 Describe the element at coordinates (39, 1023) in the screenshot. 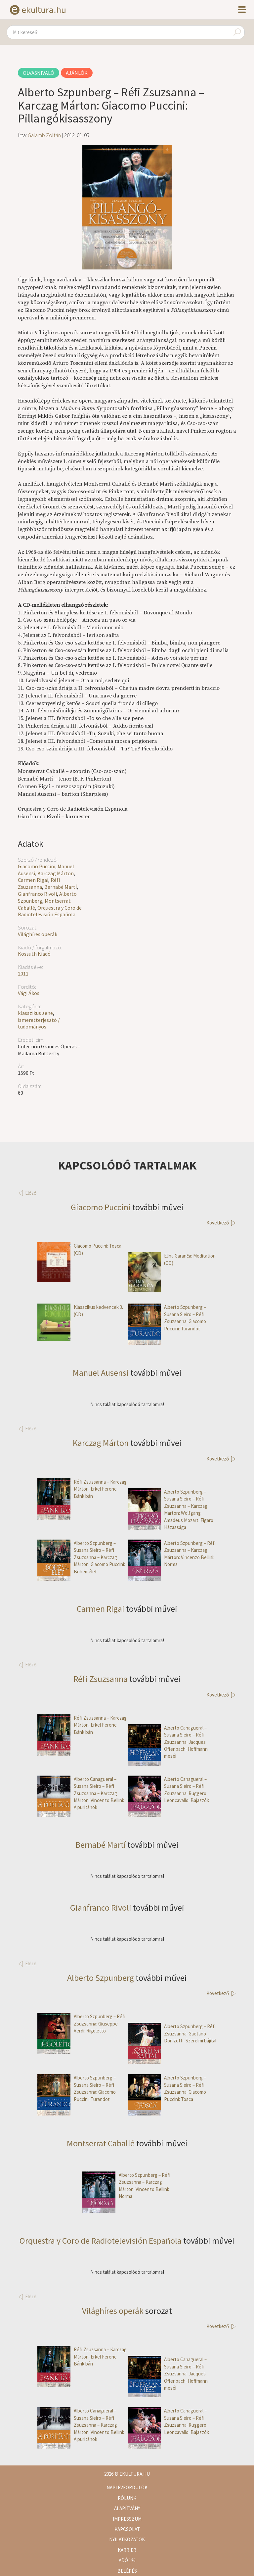

I see `ismeretterjesztő / tudományos` at that location.